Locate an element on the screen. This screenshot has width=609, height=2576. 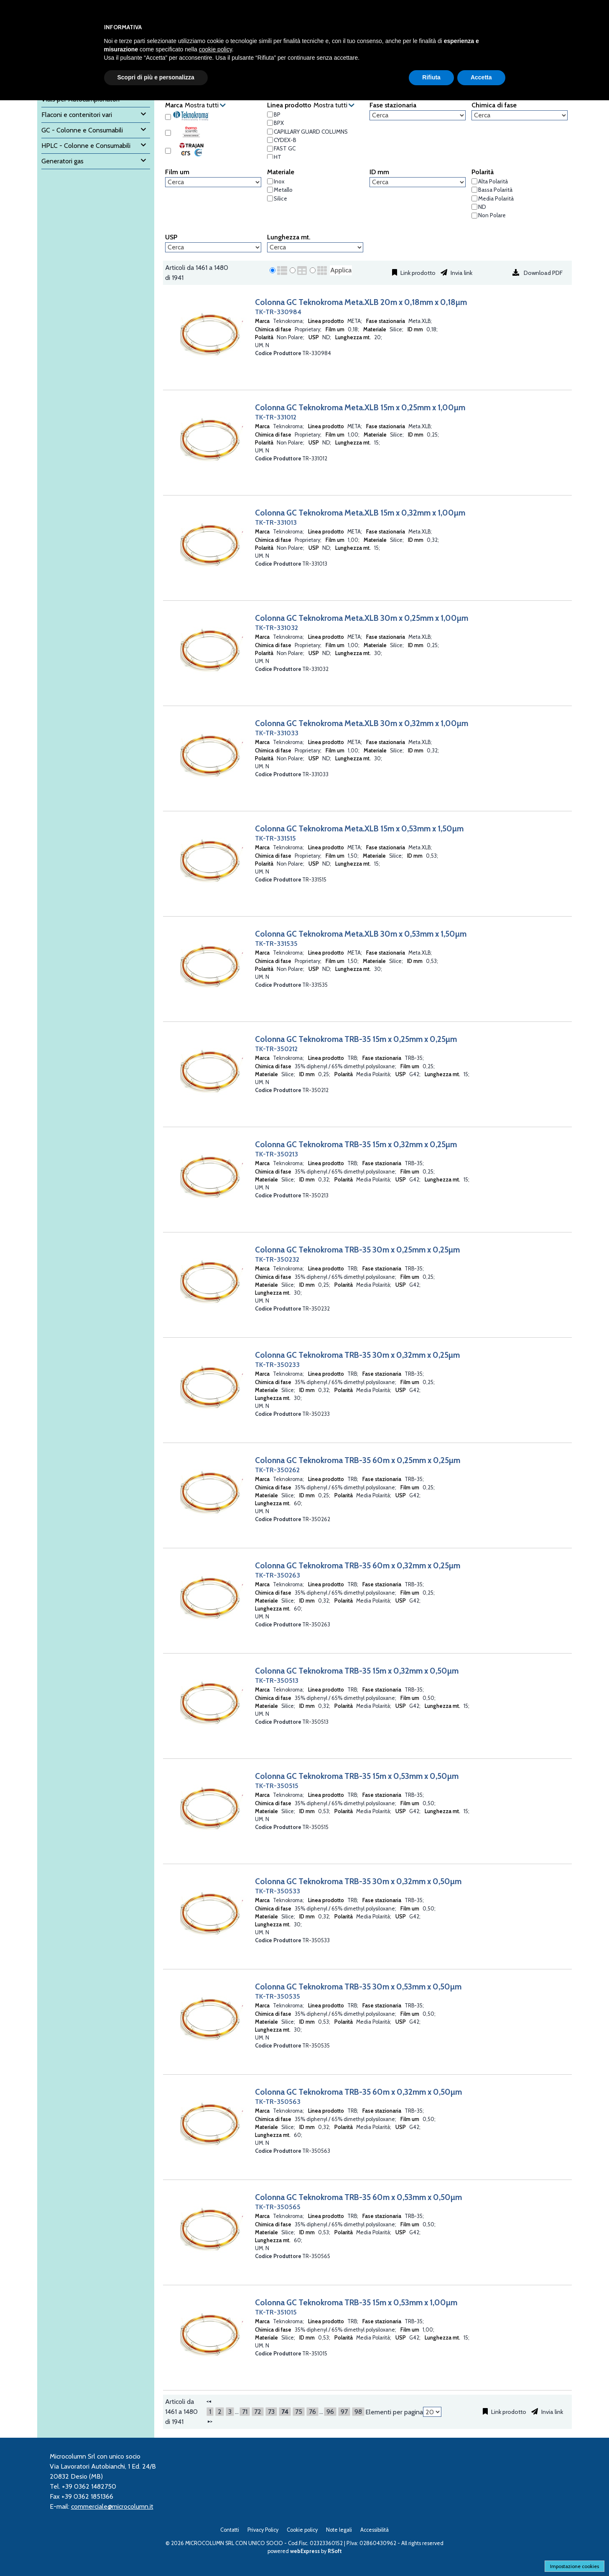
[Chimica di fase] is located at coordinates (519, 115).